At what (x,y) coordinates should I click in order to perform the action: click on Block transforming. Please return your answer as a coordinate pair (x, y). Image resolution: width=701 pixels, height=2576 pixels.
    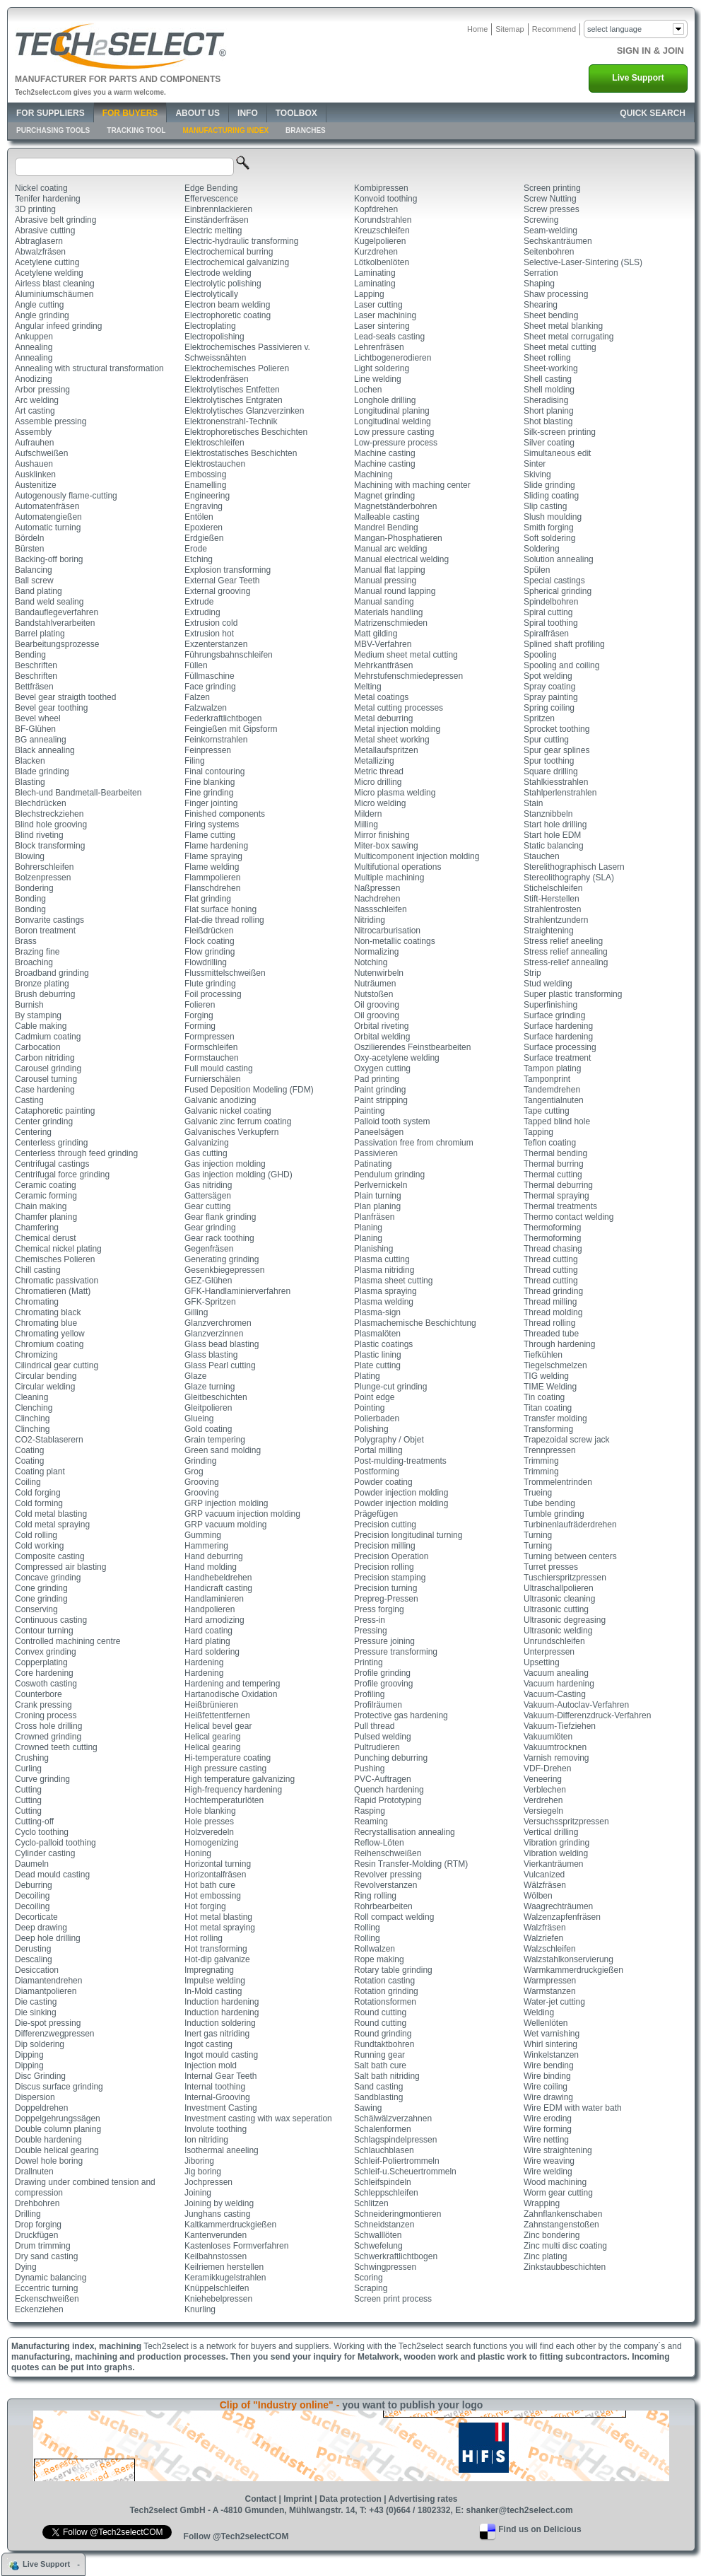
    Looking at the image, I should click on (50, 846).